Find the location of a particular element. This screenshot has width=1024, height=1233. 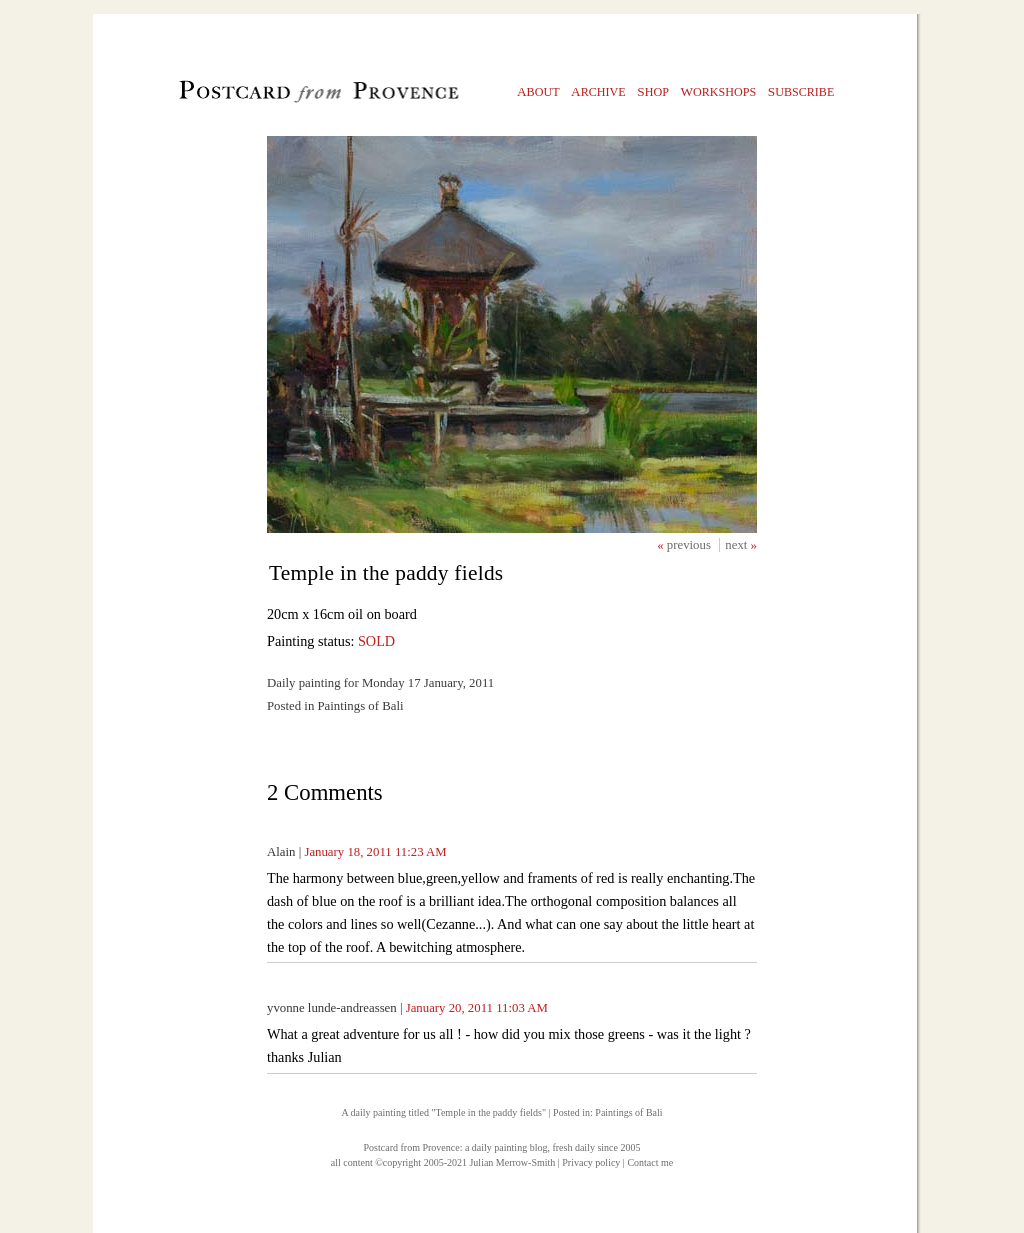

bout is located at coordinates (538, 91).